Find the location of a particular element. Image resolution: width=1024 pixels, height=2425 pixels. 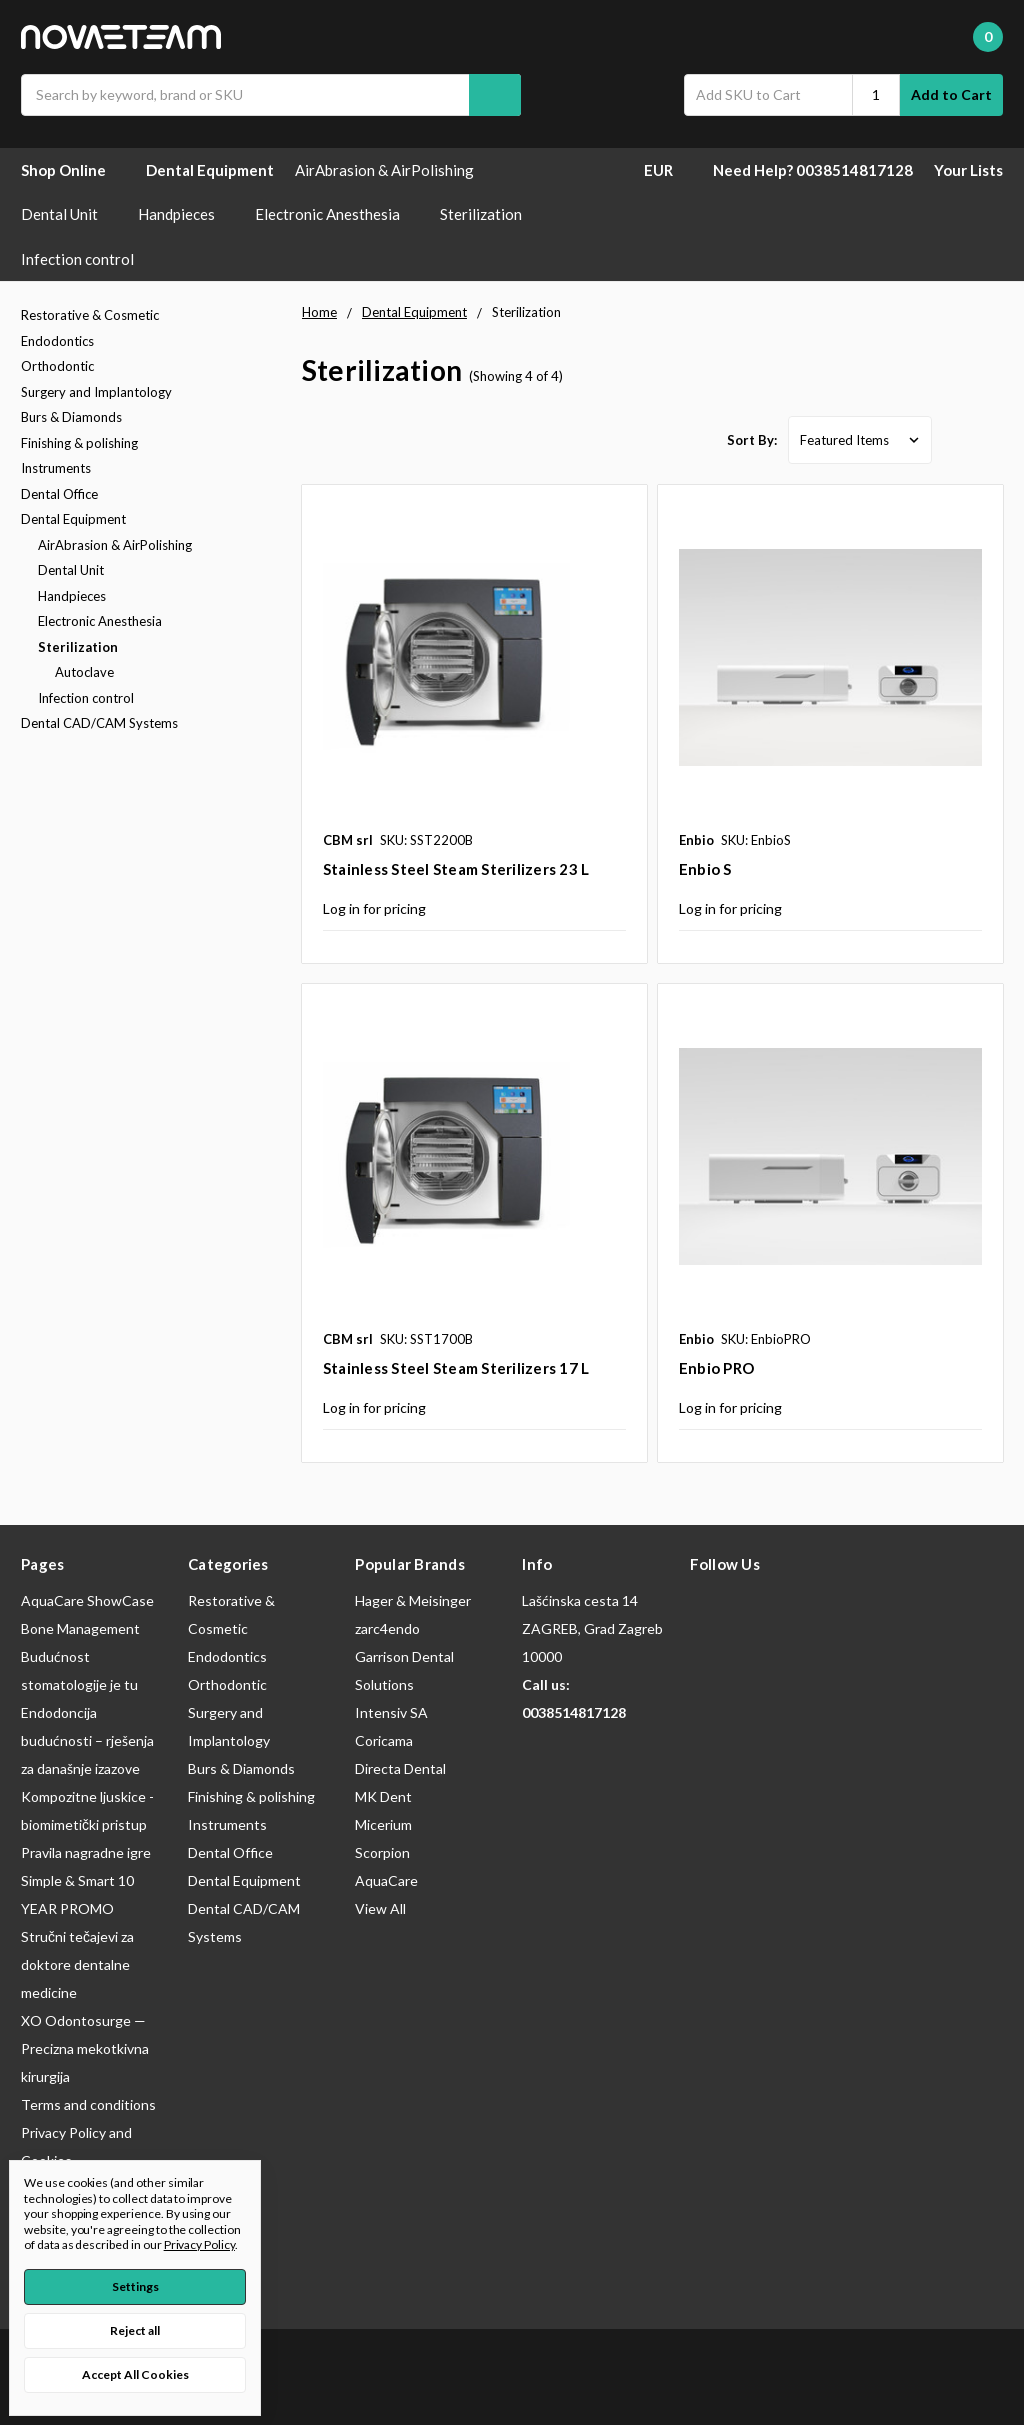

Accept All Cookies is located at coordinates (135, 2374).